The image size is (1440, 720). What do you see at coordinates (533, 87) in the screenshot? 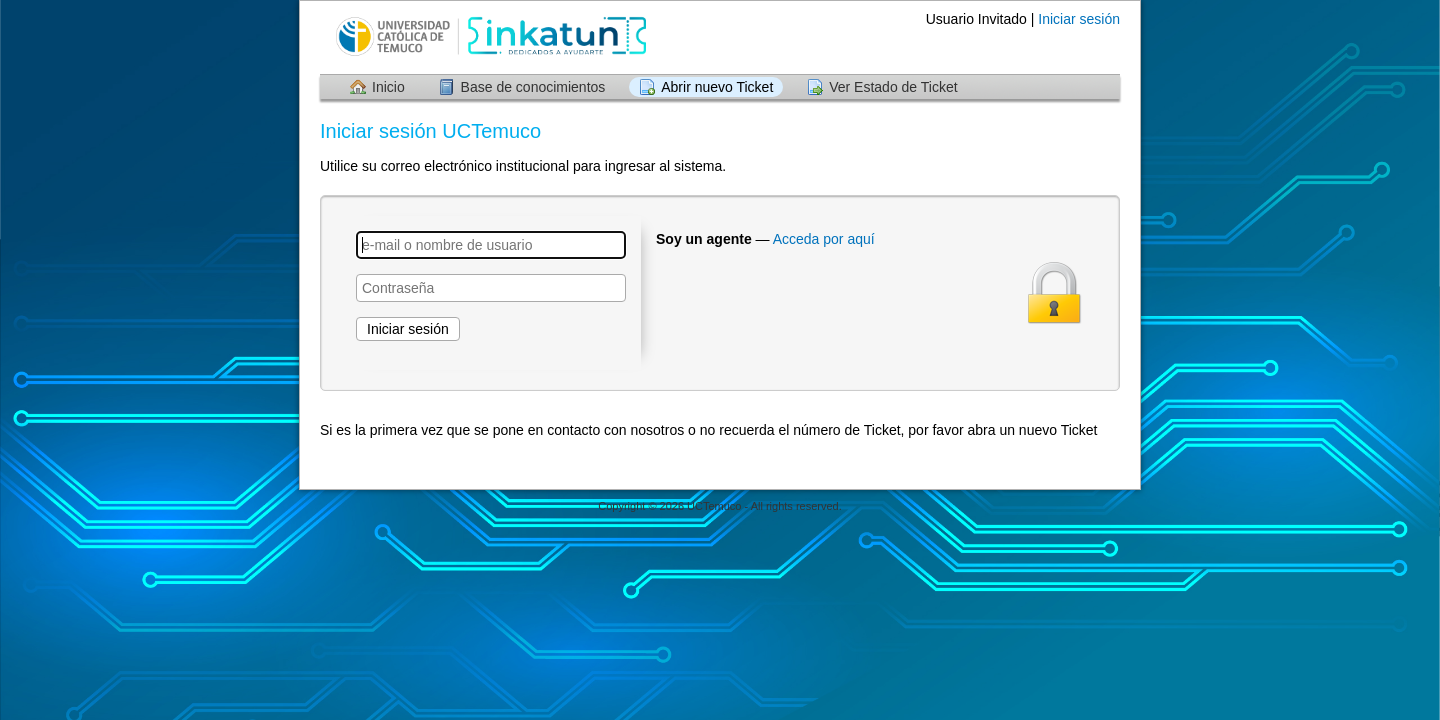
I see `Base de conocimientos` at bounding box center [533, 87].